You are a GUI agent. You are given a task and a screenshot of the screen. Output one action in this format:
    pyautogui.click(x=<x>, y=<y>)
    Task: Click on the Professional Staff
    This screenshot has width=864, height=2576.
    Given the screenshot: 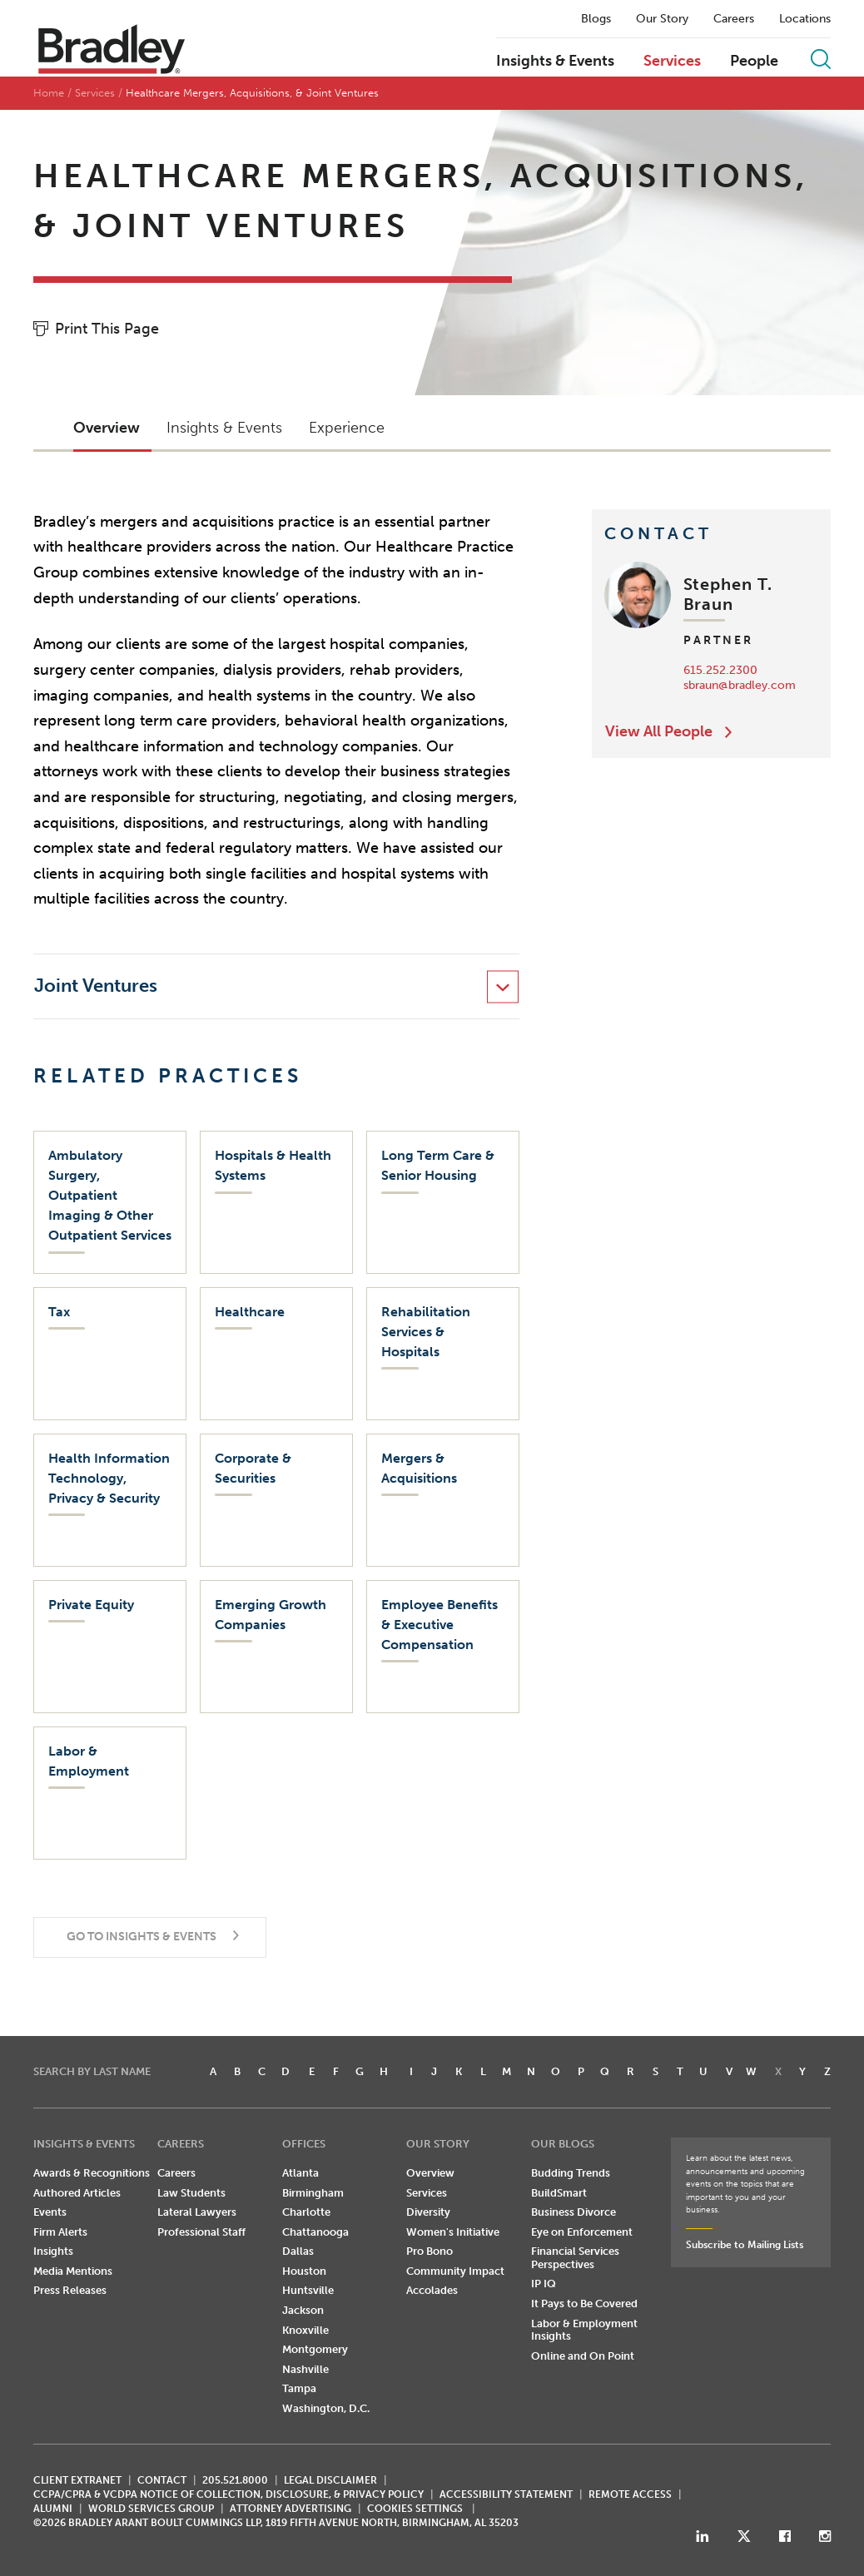 What is the action you would take?
    pyautogui.click(x=201, y=2232)
    